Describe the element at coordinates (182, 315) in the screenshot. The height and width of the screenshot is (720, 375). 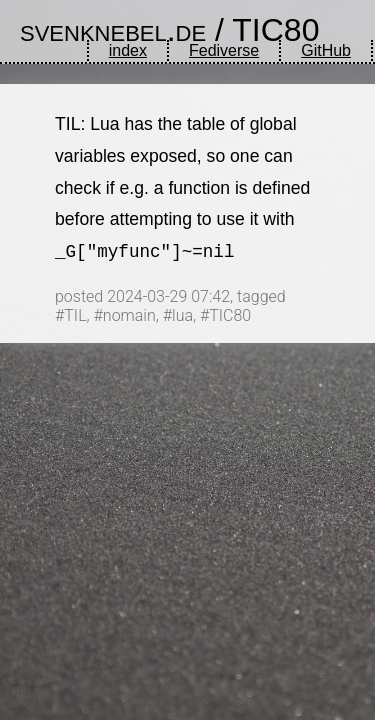
I see `lua` at that location.